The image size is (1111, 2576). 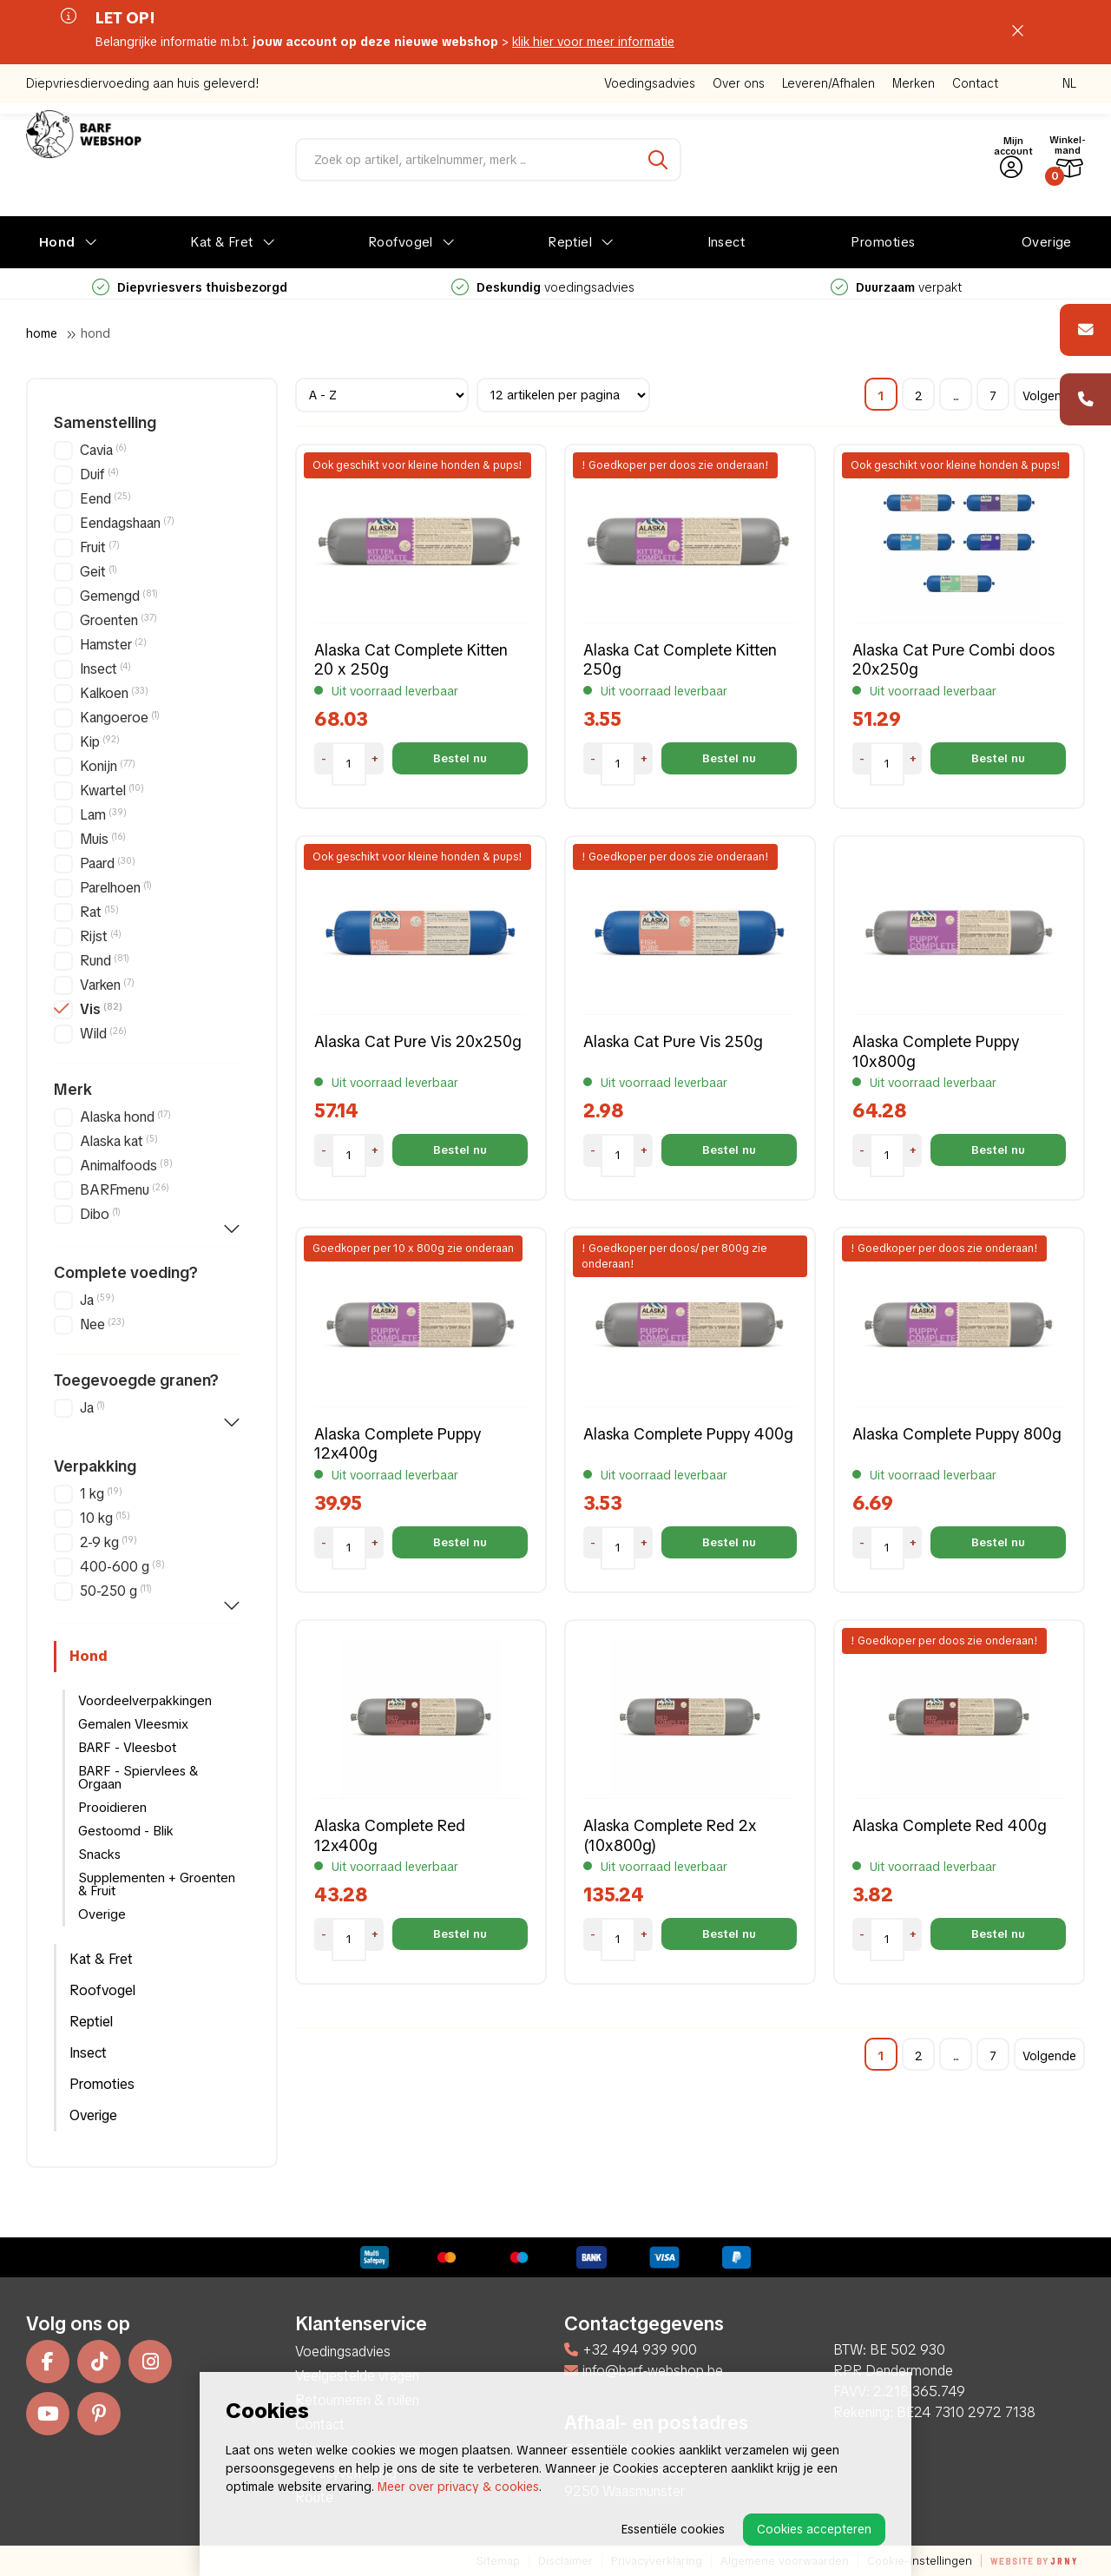 I want to click on +32 494 939 900, so click(x=630, y=2350).